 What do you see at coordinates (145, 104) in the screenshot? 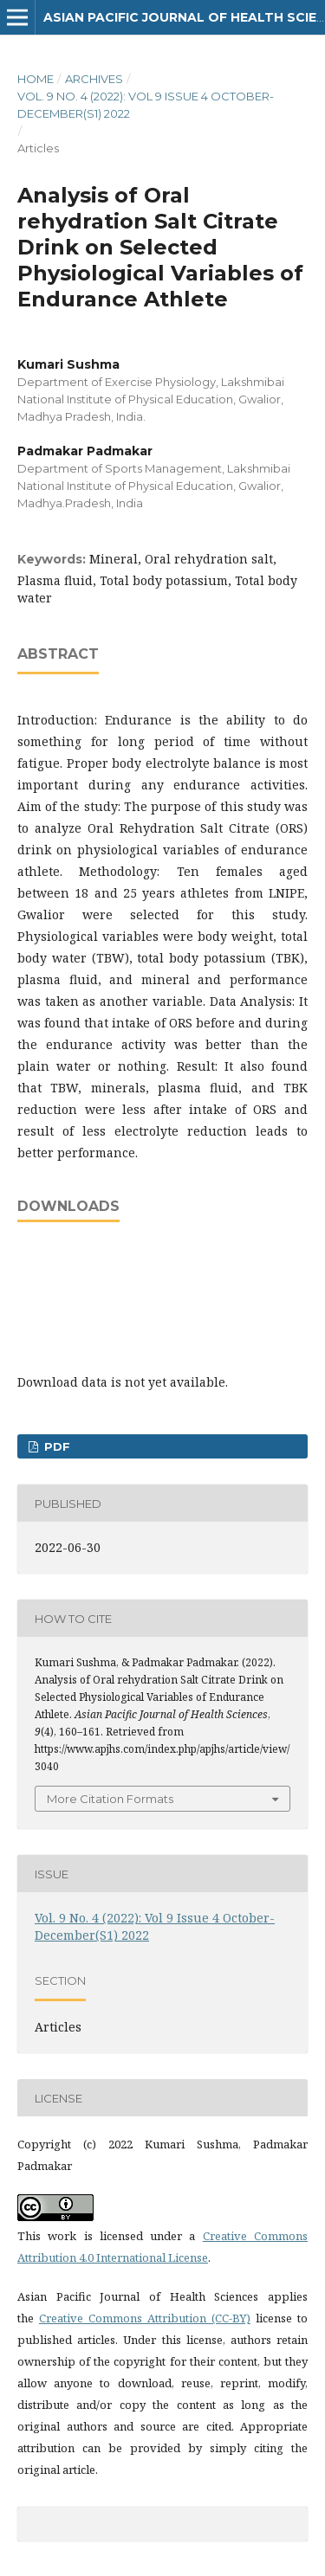
I see `Vol. 9 No. 4 (2022): Vol 9 Issue 4 October-December(S1) 2022` at bounding box center [145, 104].